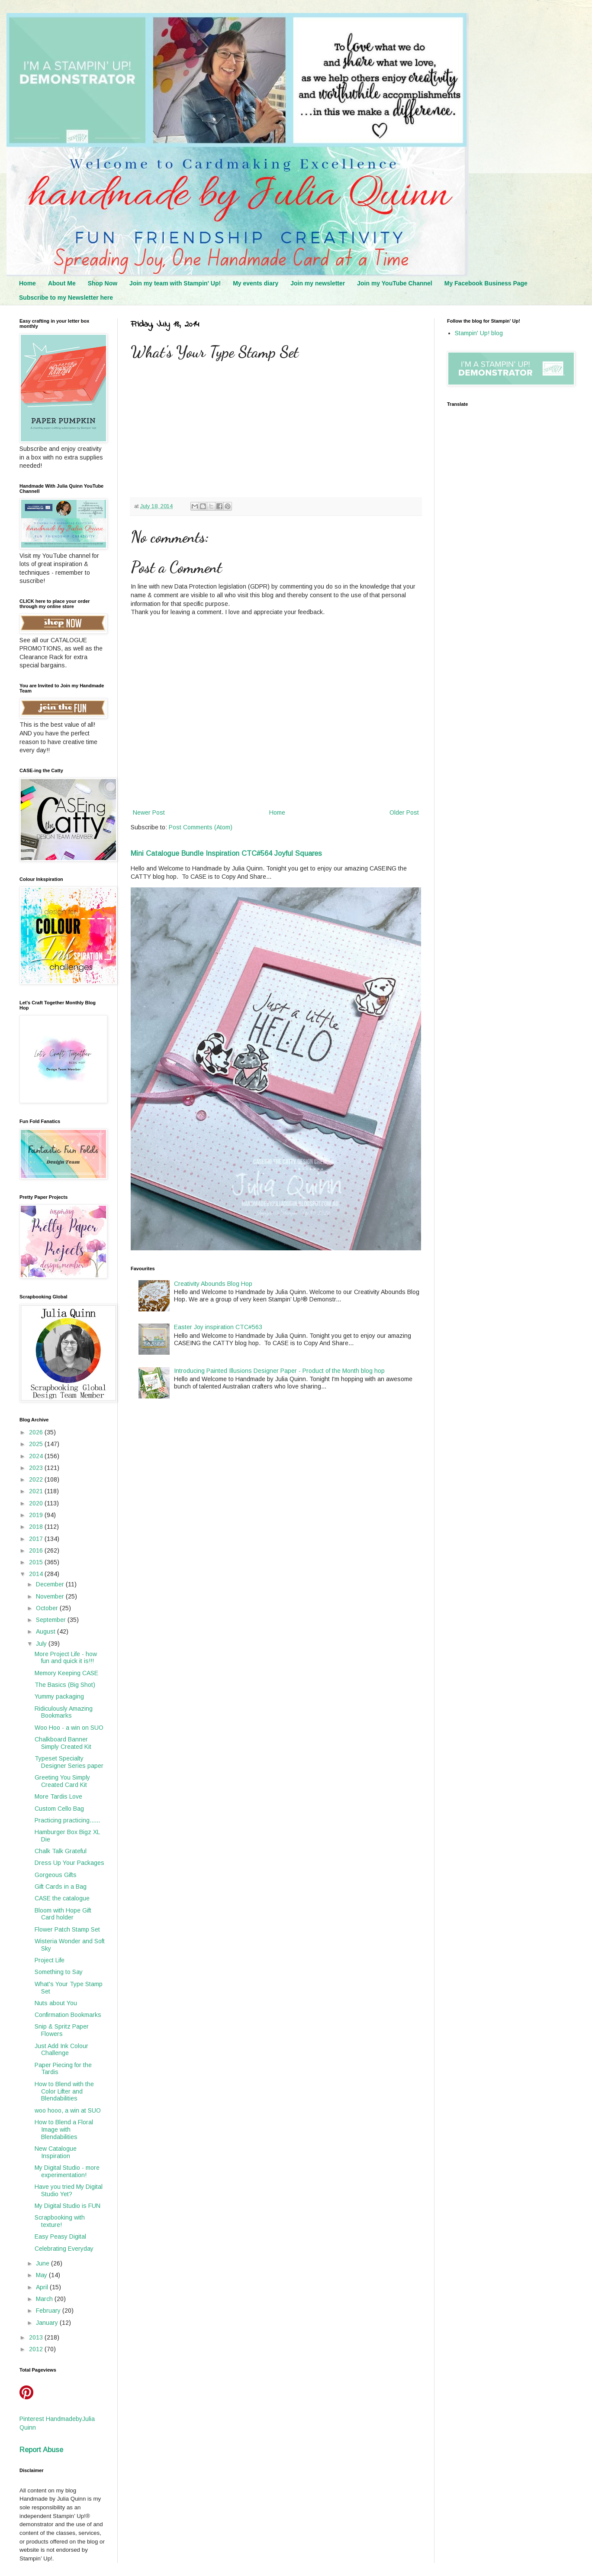 The image size is (592, 2576). Describe the element at coordinates (56, 2003) in the screenshot. I see `Nuts about You` at that location.